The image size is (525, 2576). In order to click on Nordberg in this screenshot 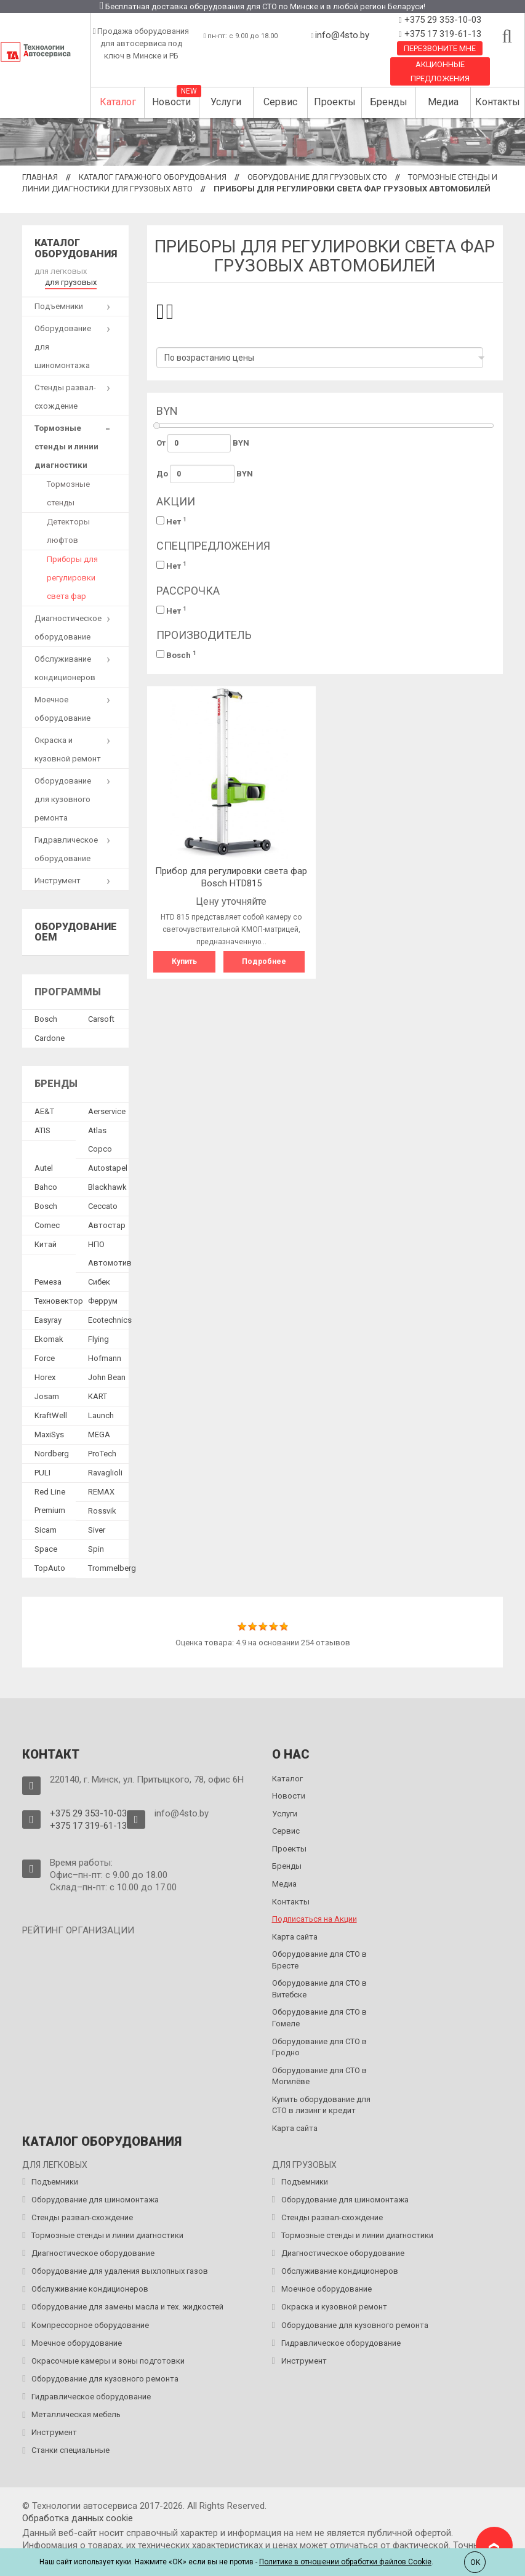, I will do `click(51, 1453)`.